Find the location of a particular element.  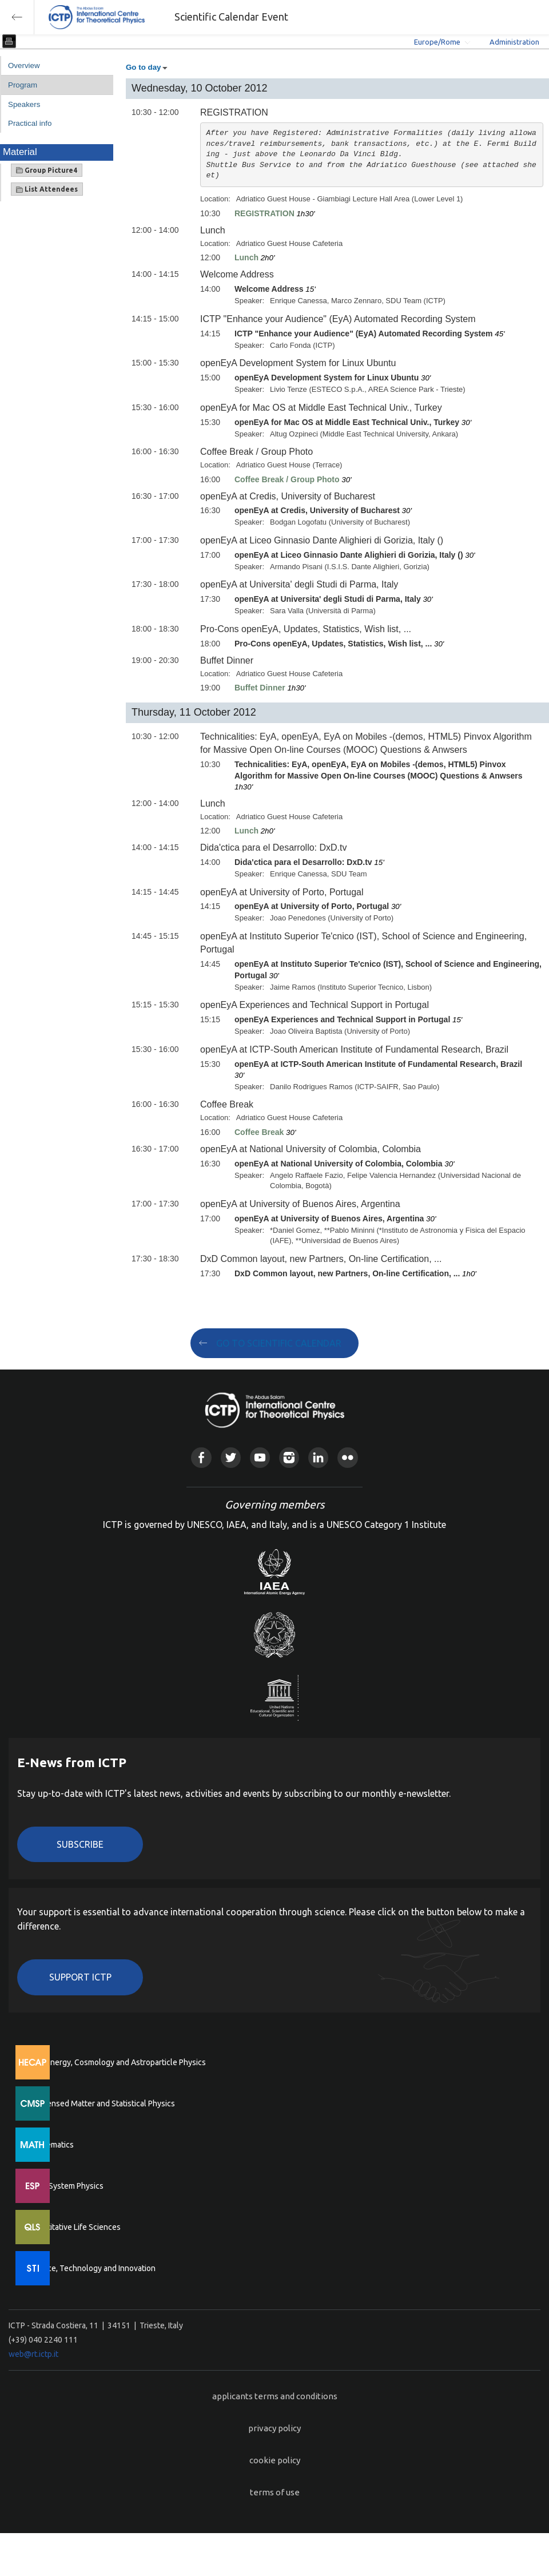

Europe/Rome is located at coordinates (437, 42).